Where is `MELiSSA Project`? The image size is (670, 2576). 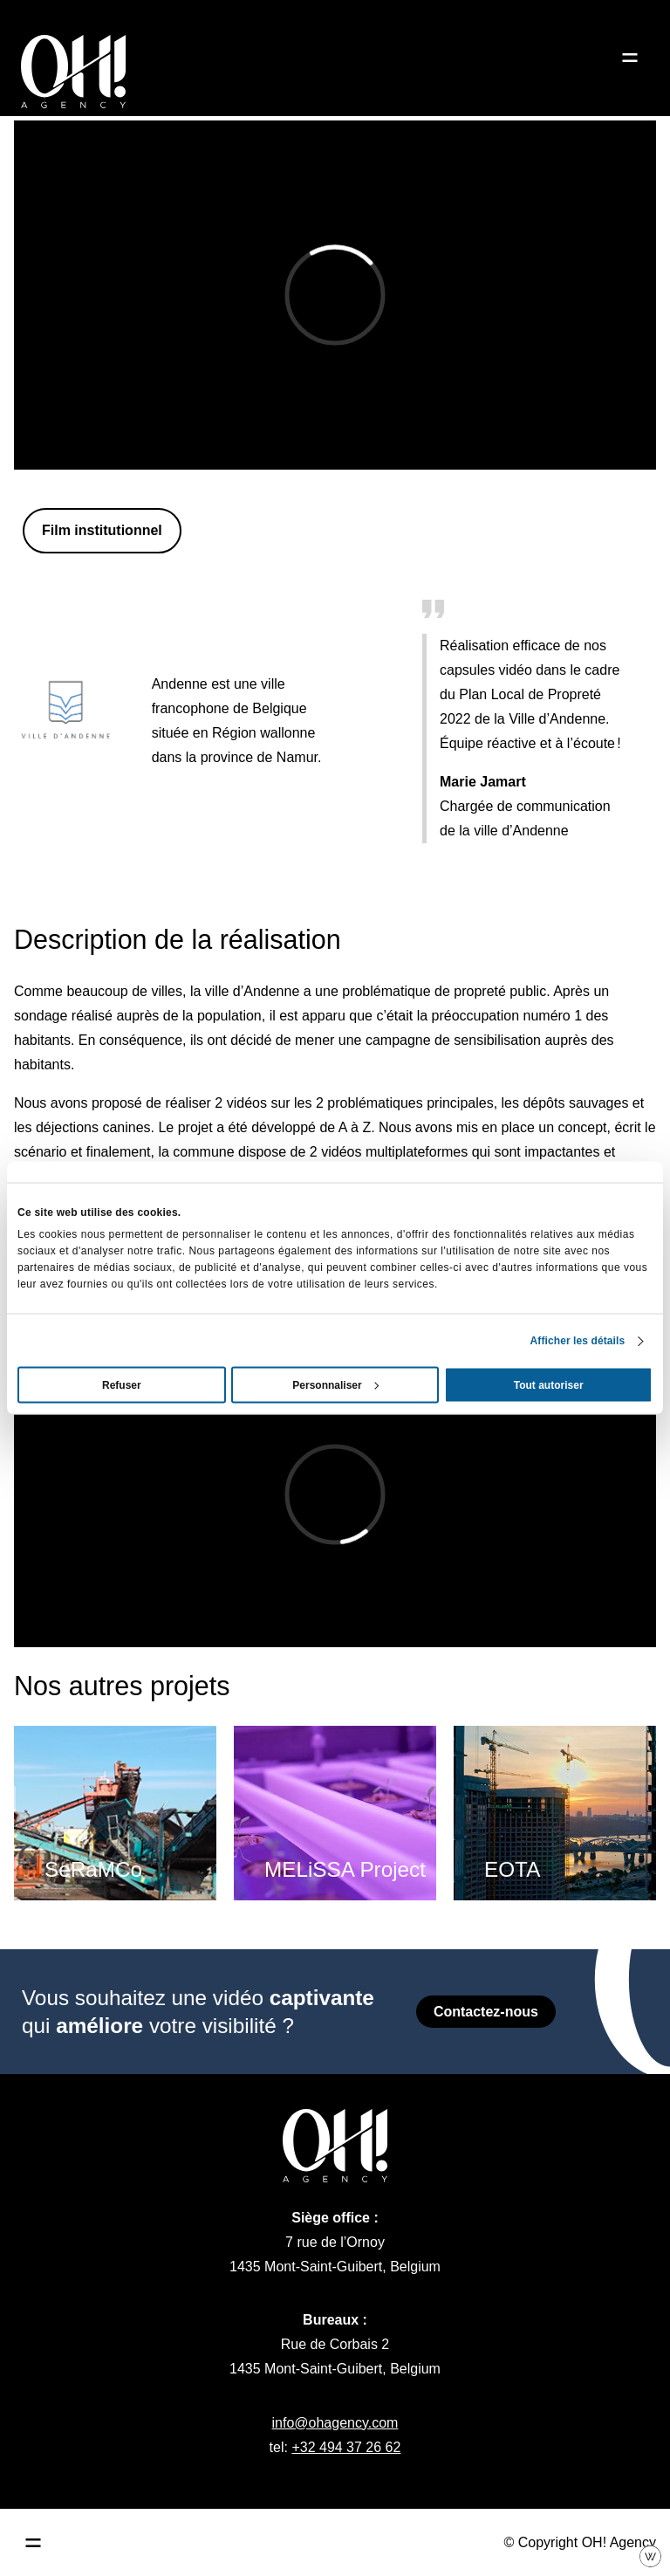 MELiSSA Project is located at coordinates (345, 1869).